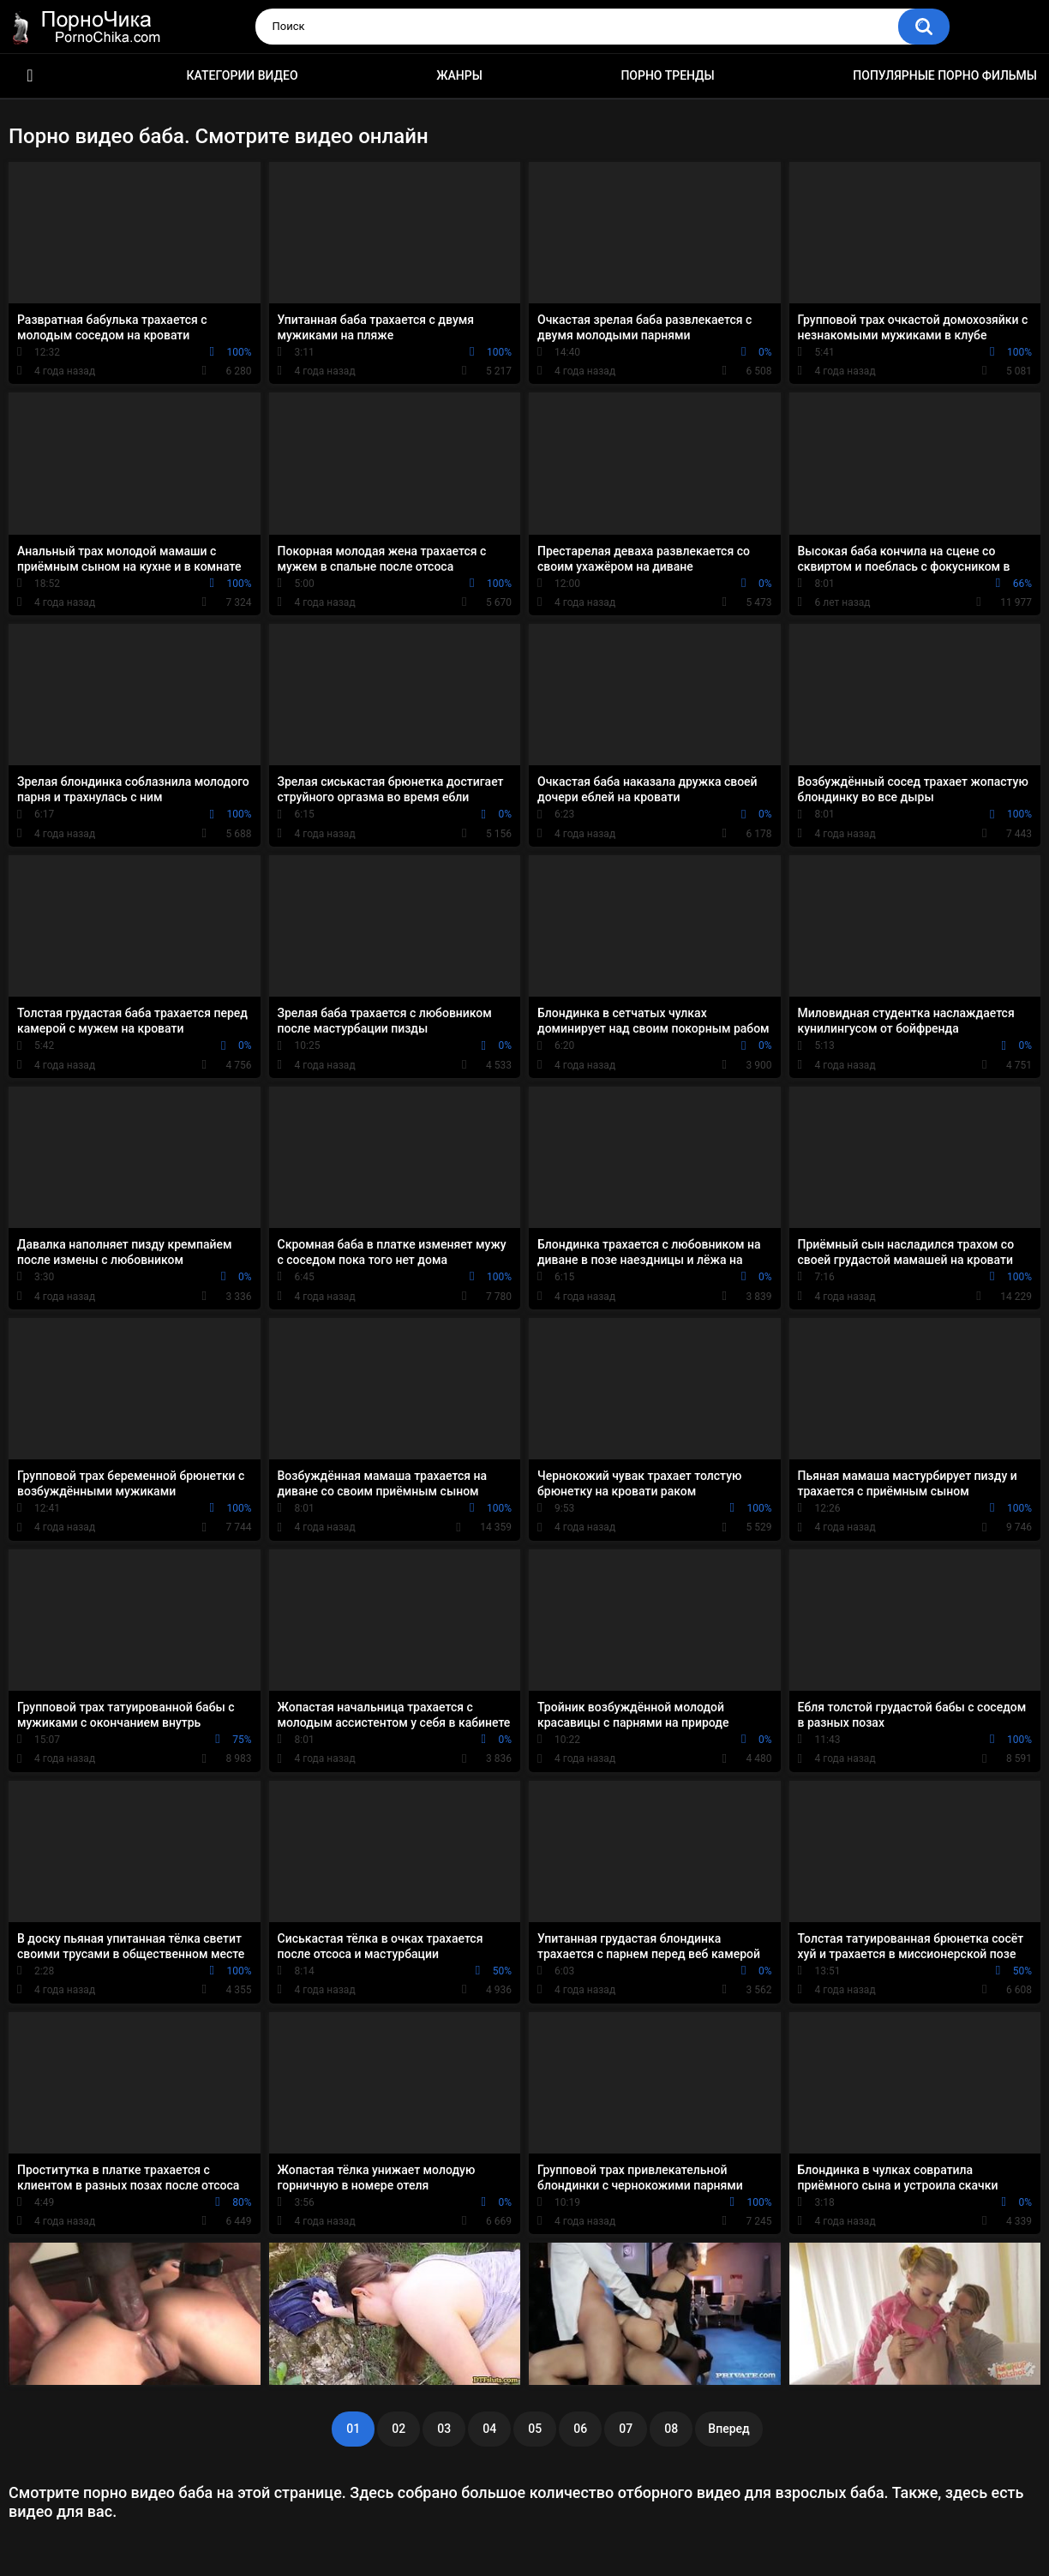 This screenshot has width=1049, height=2576. I want to click on 04, so click(489, 2428).